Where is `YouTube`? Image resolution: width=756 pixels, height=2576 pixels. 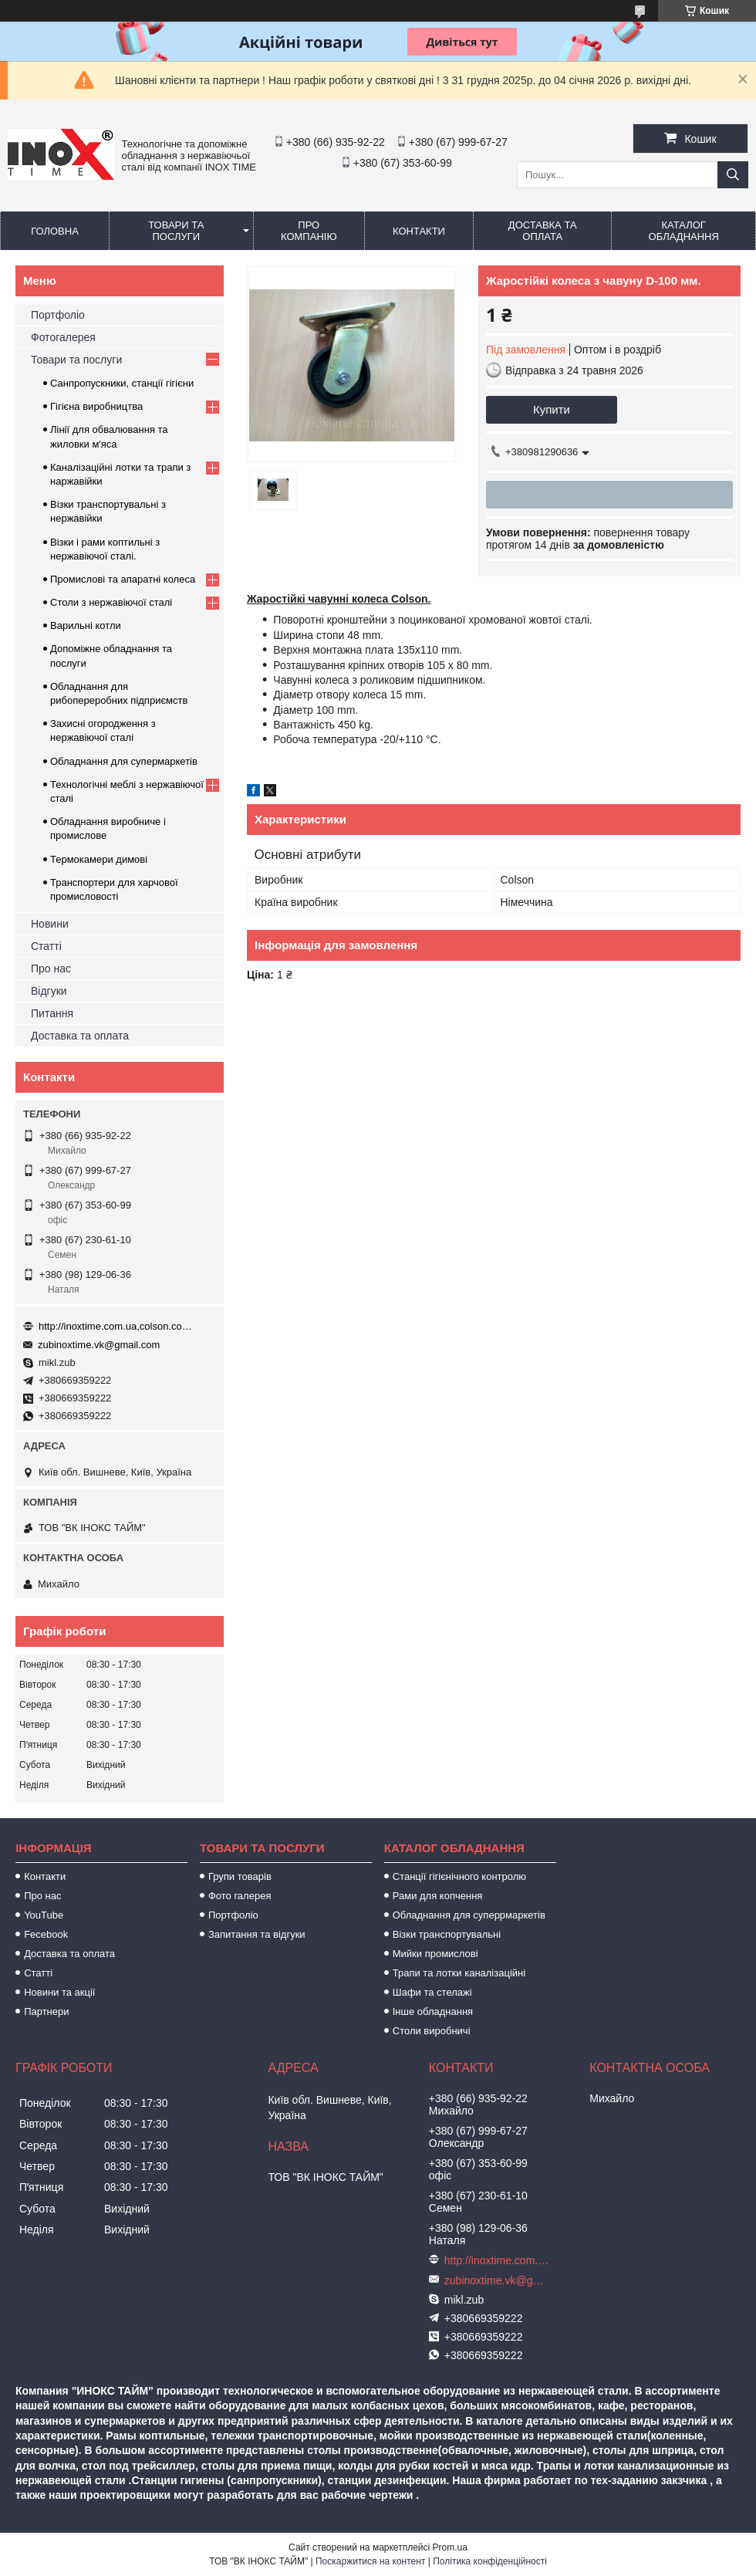 YouTube is located at coordinates (43, 1915).